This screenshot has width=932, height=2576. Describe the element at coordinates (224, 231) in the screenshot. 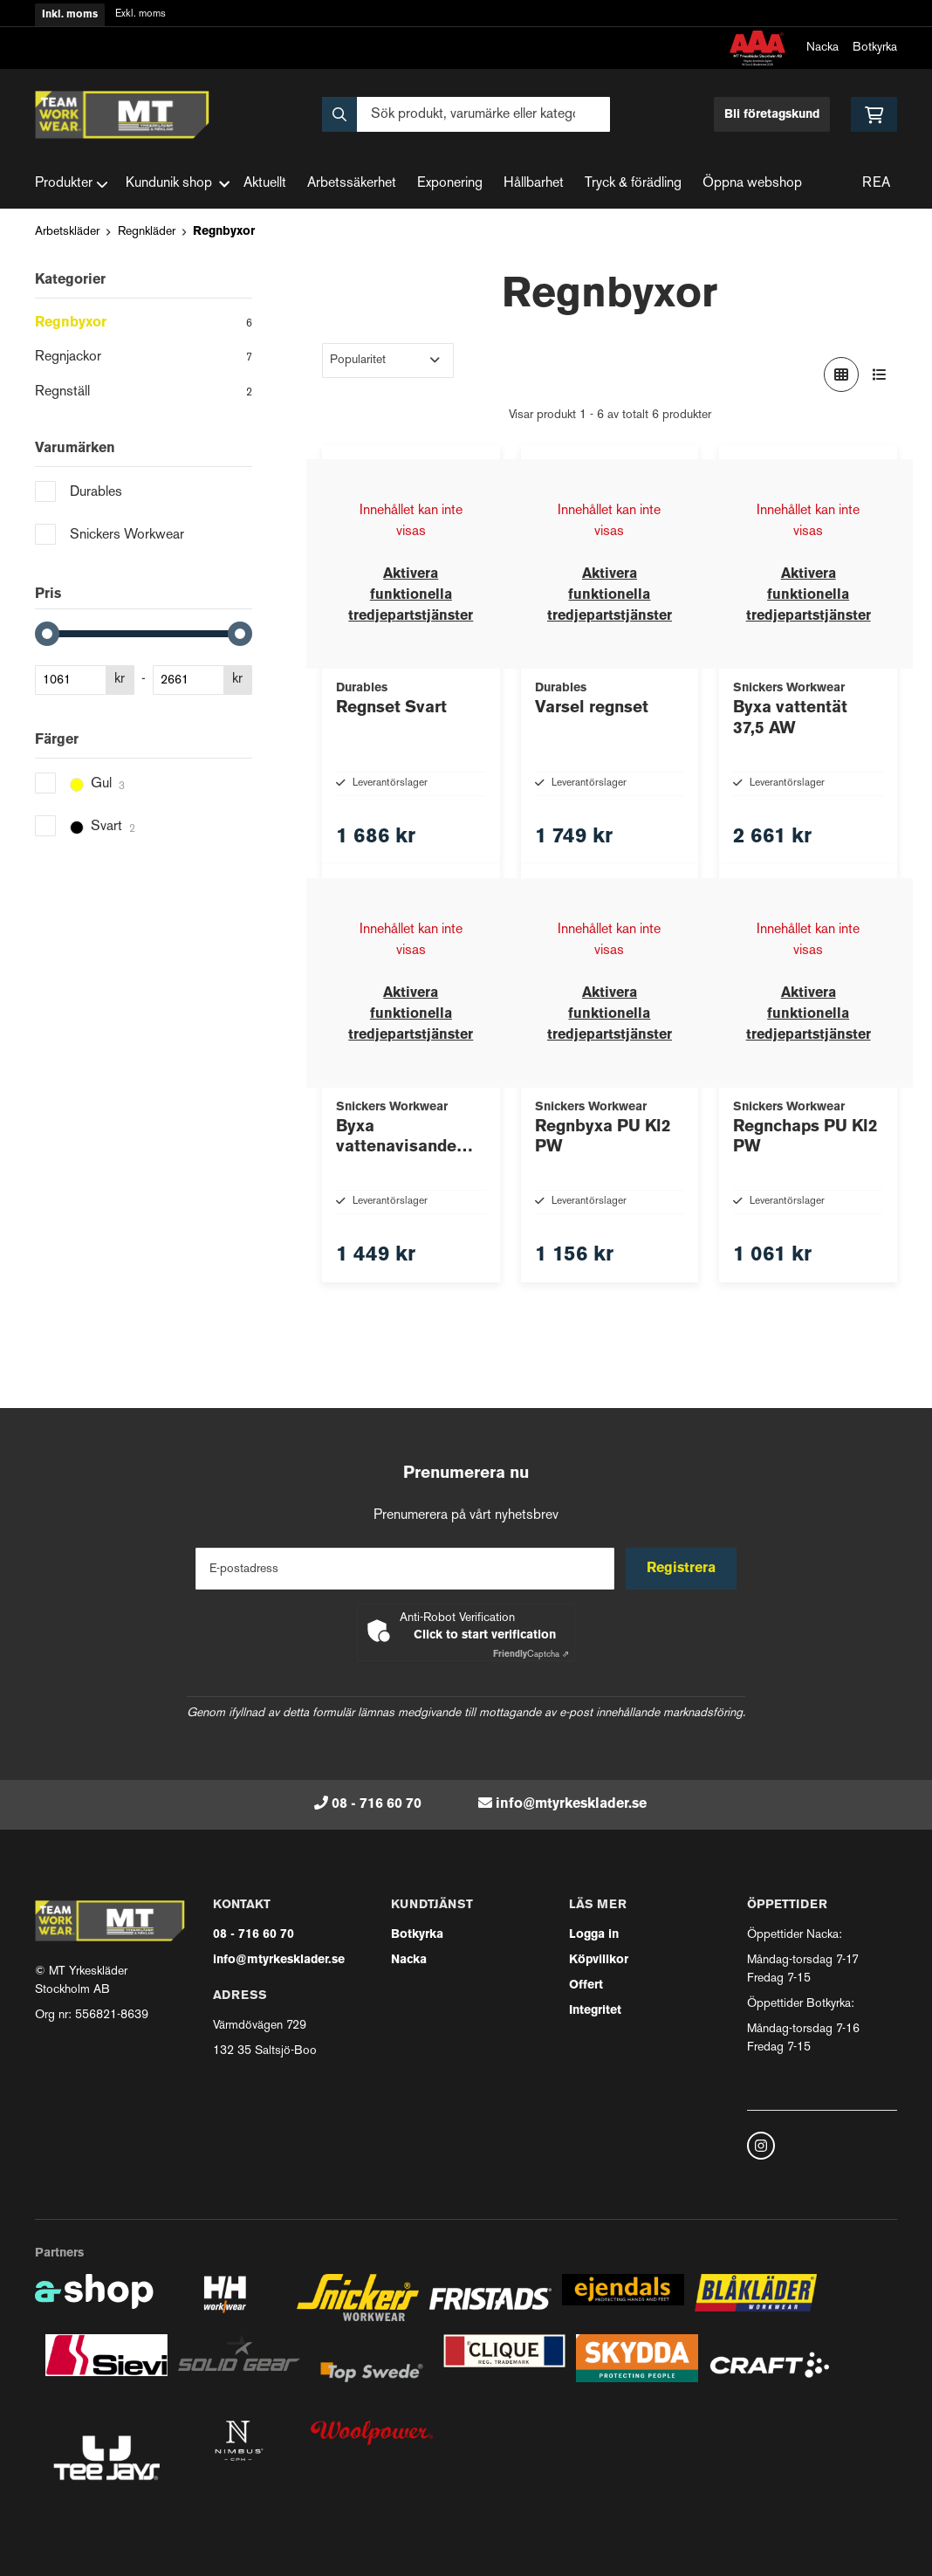

I see `Regnbyxor` at that location.